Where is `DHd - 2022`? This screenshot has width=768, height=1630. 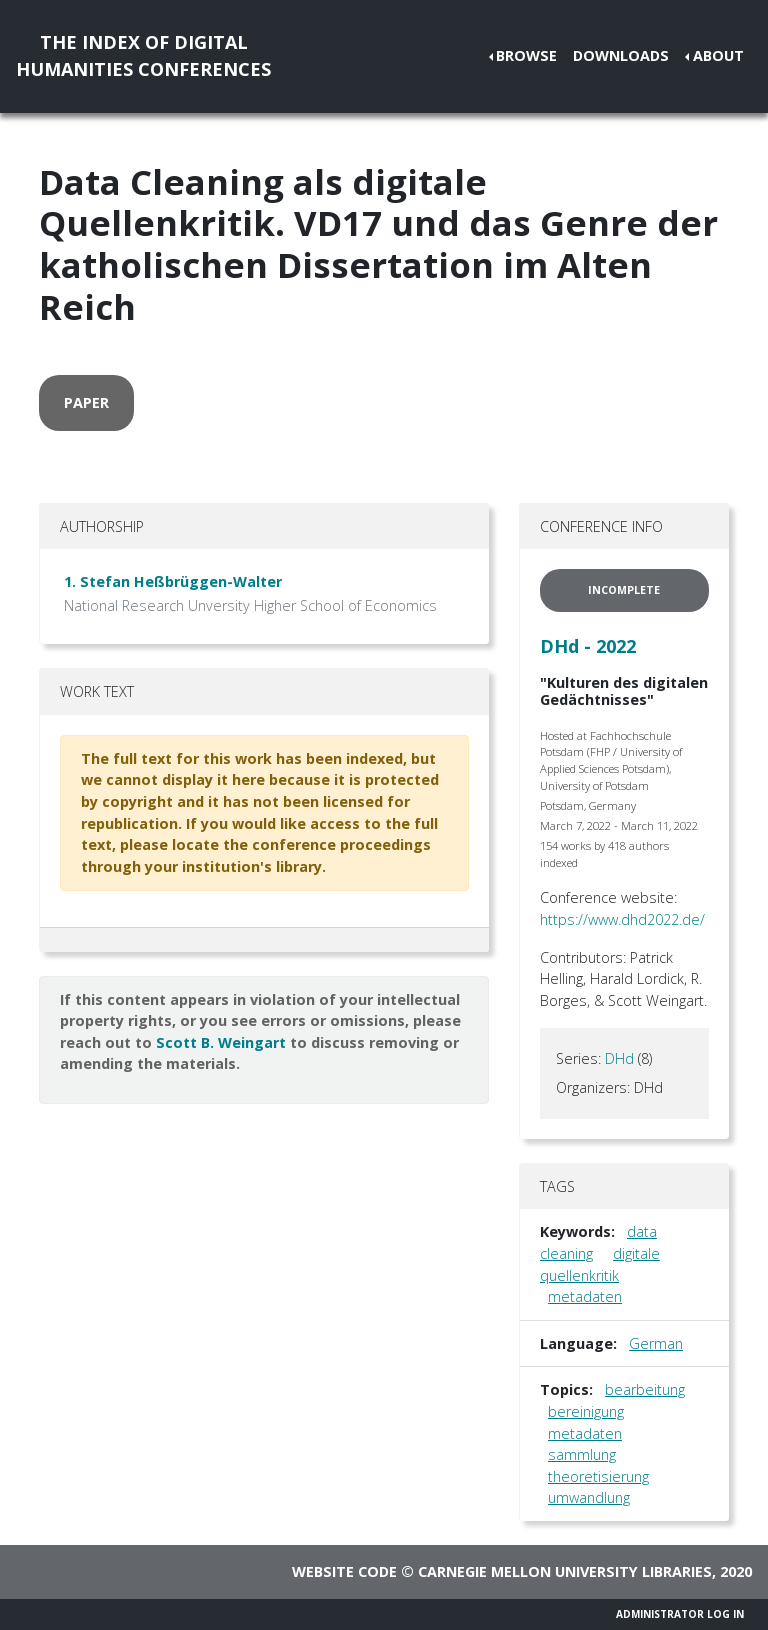 DHd - 2022 is located at coordinates (588, 646).